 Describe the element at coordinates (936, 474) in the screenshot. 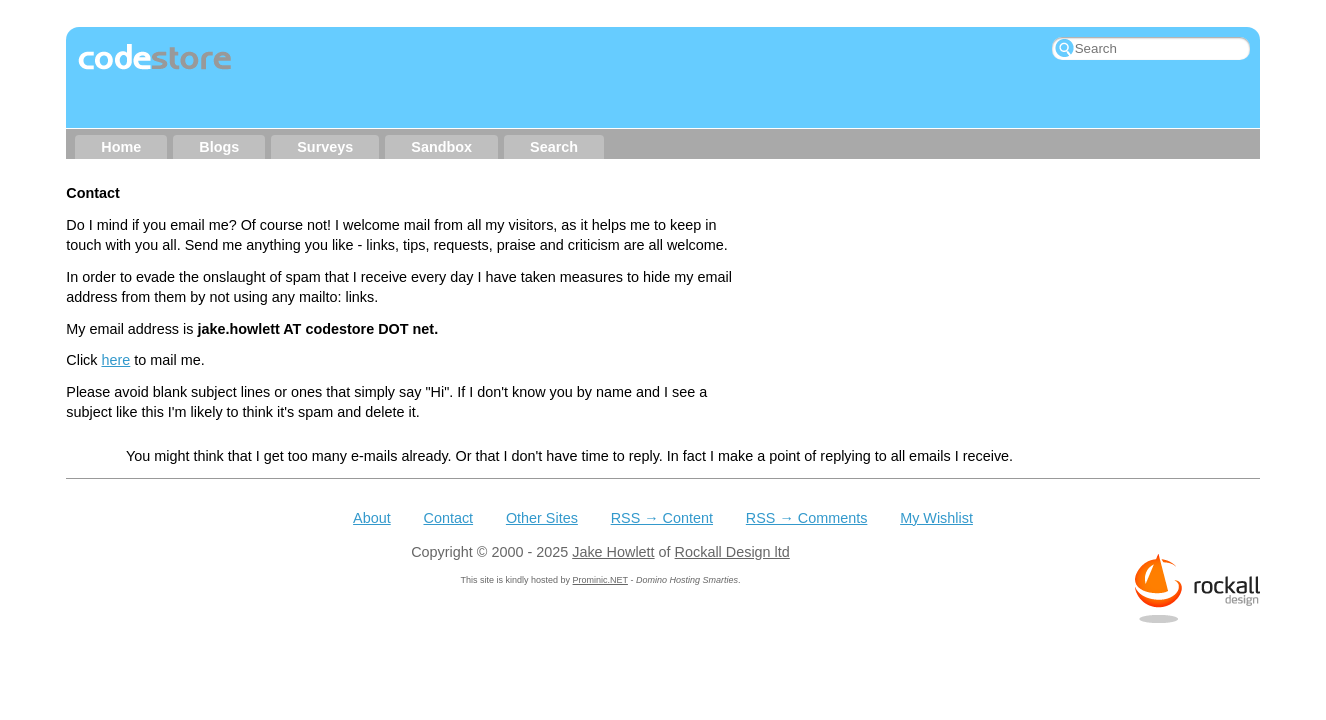

I see `My Wishlist` at that location.